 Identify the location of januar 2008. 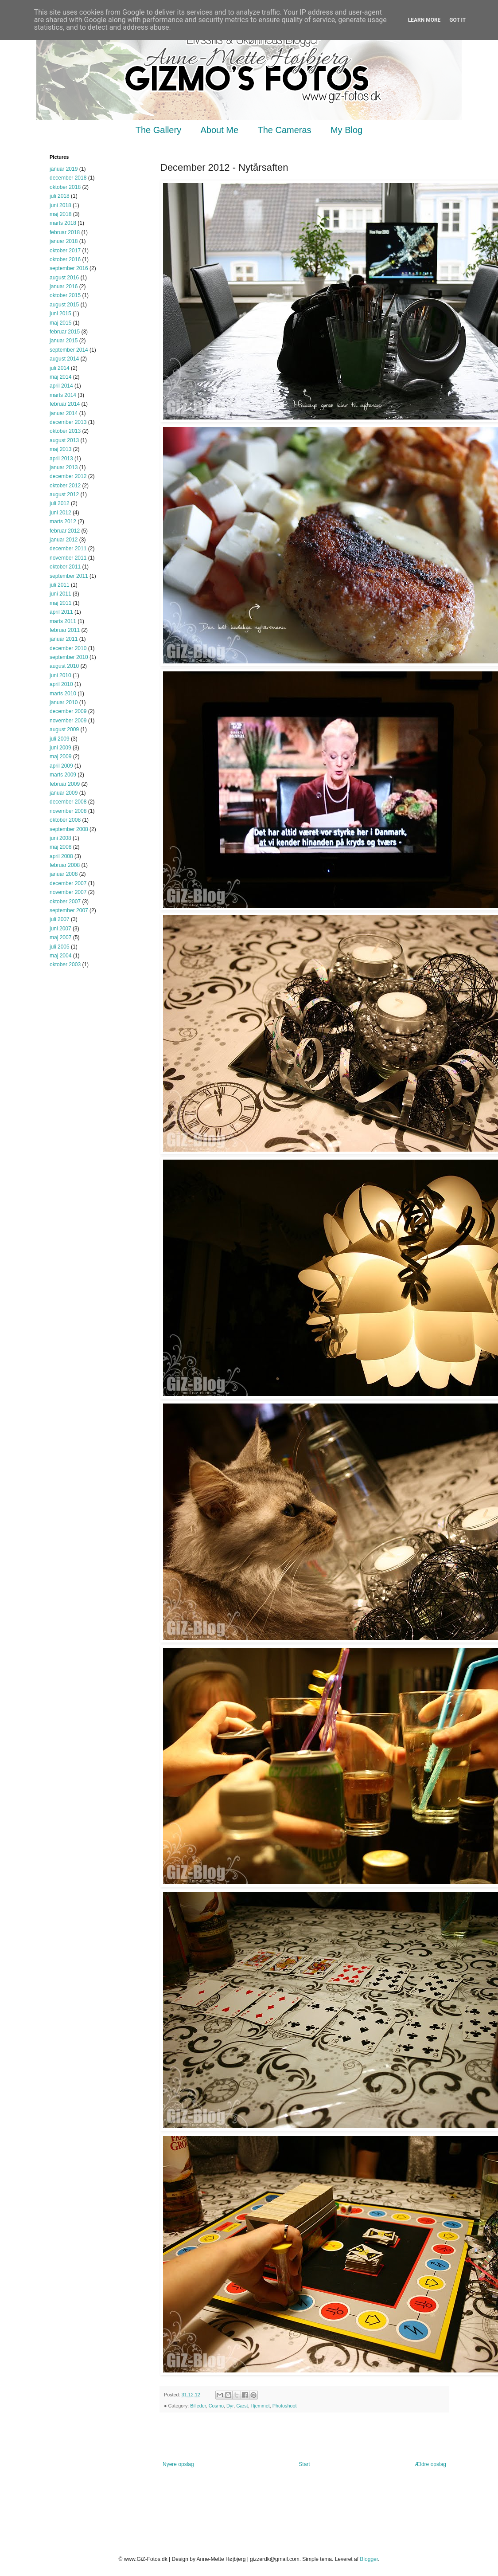
(64, 874).